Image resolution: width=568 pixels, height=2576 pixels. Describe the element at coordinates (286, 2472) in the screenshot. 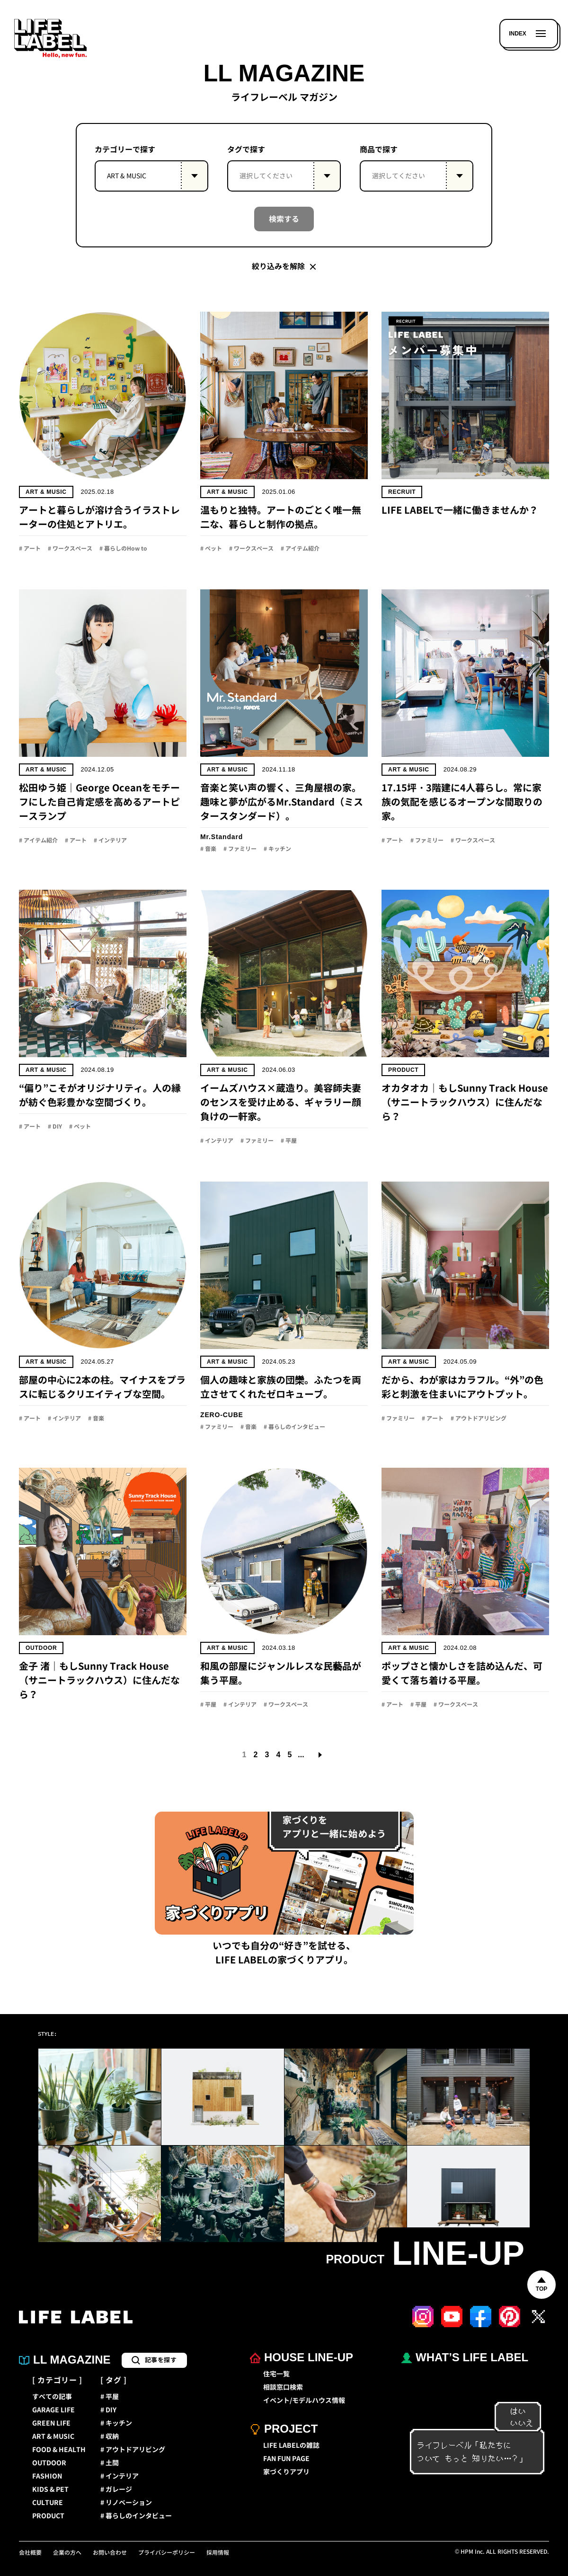

I see `家づくりアプリ` at that location.